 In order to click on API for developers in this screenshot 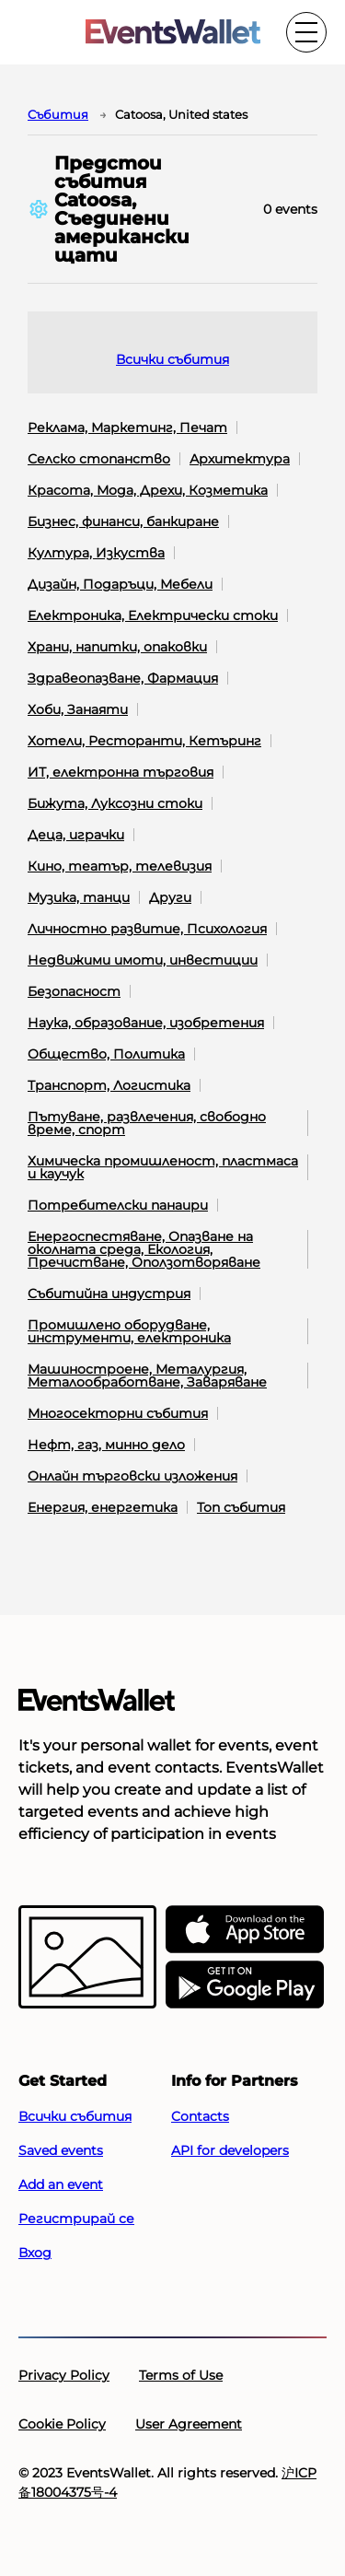, I will do `click(230, 2150)`.